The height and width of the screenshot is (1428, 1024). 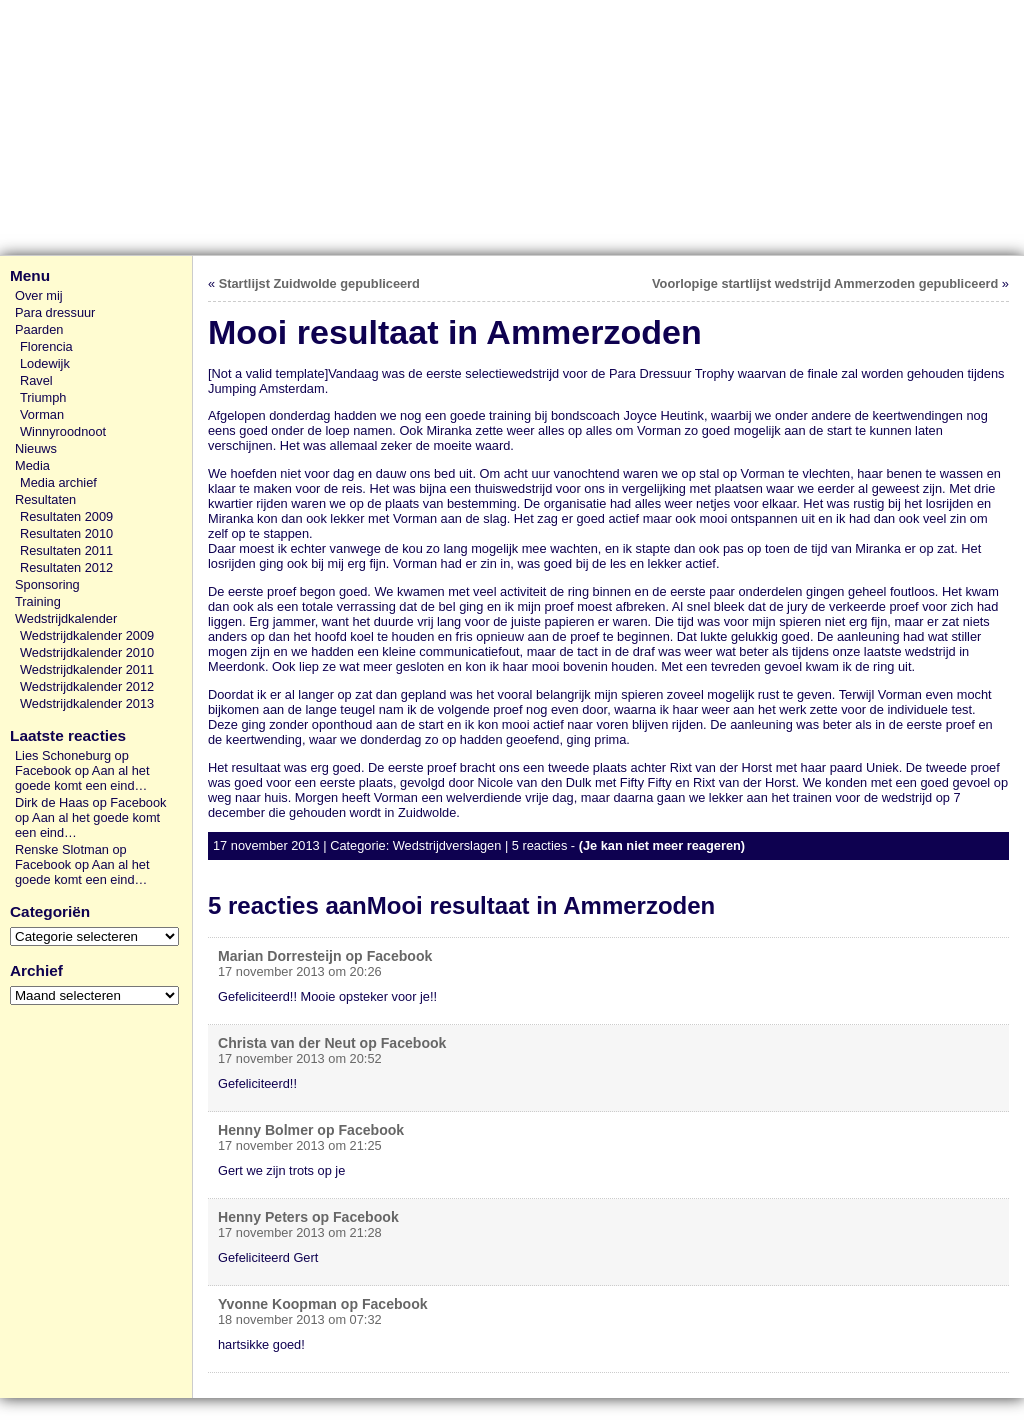 I want to click on Henny Bolmer op Facebook, so click(x=311, y=1130).